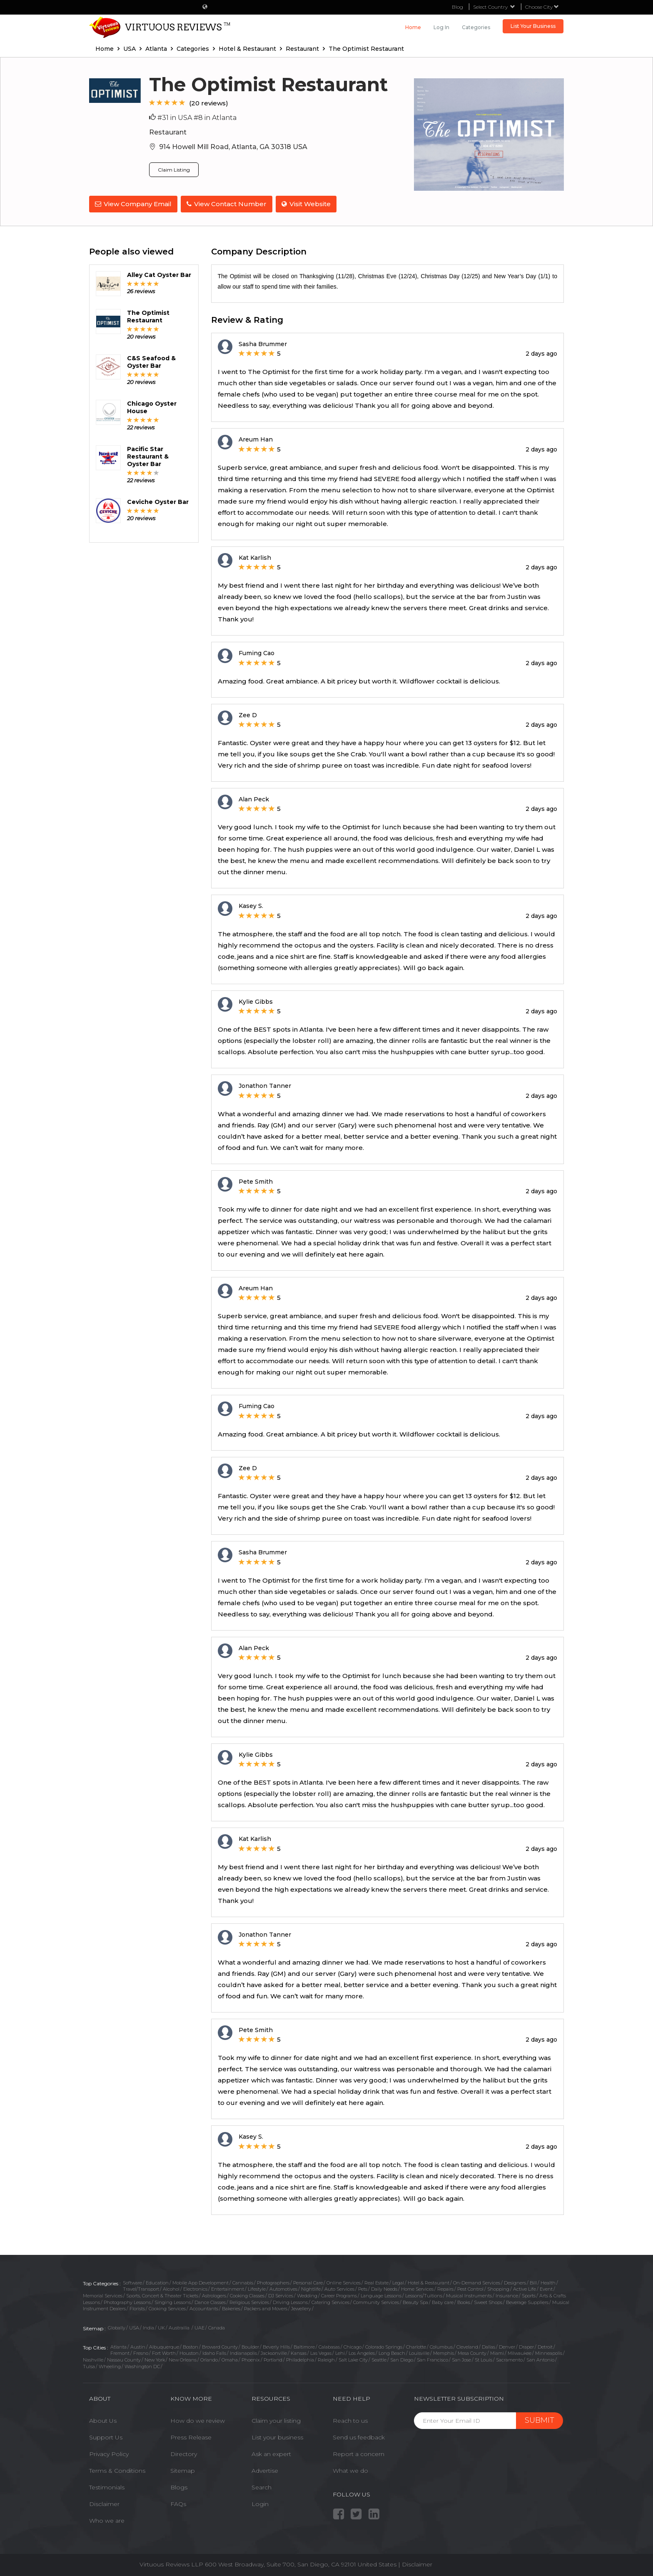  Describe the element at coordinates (415, 2301) in the screenshot. I see `Beauty Spa` at that location.